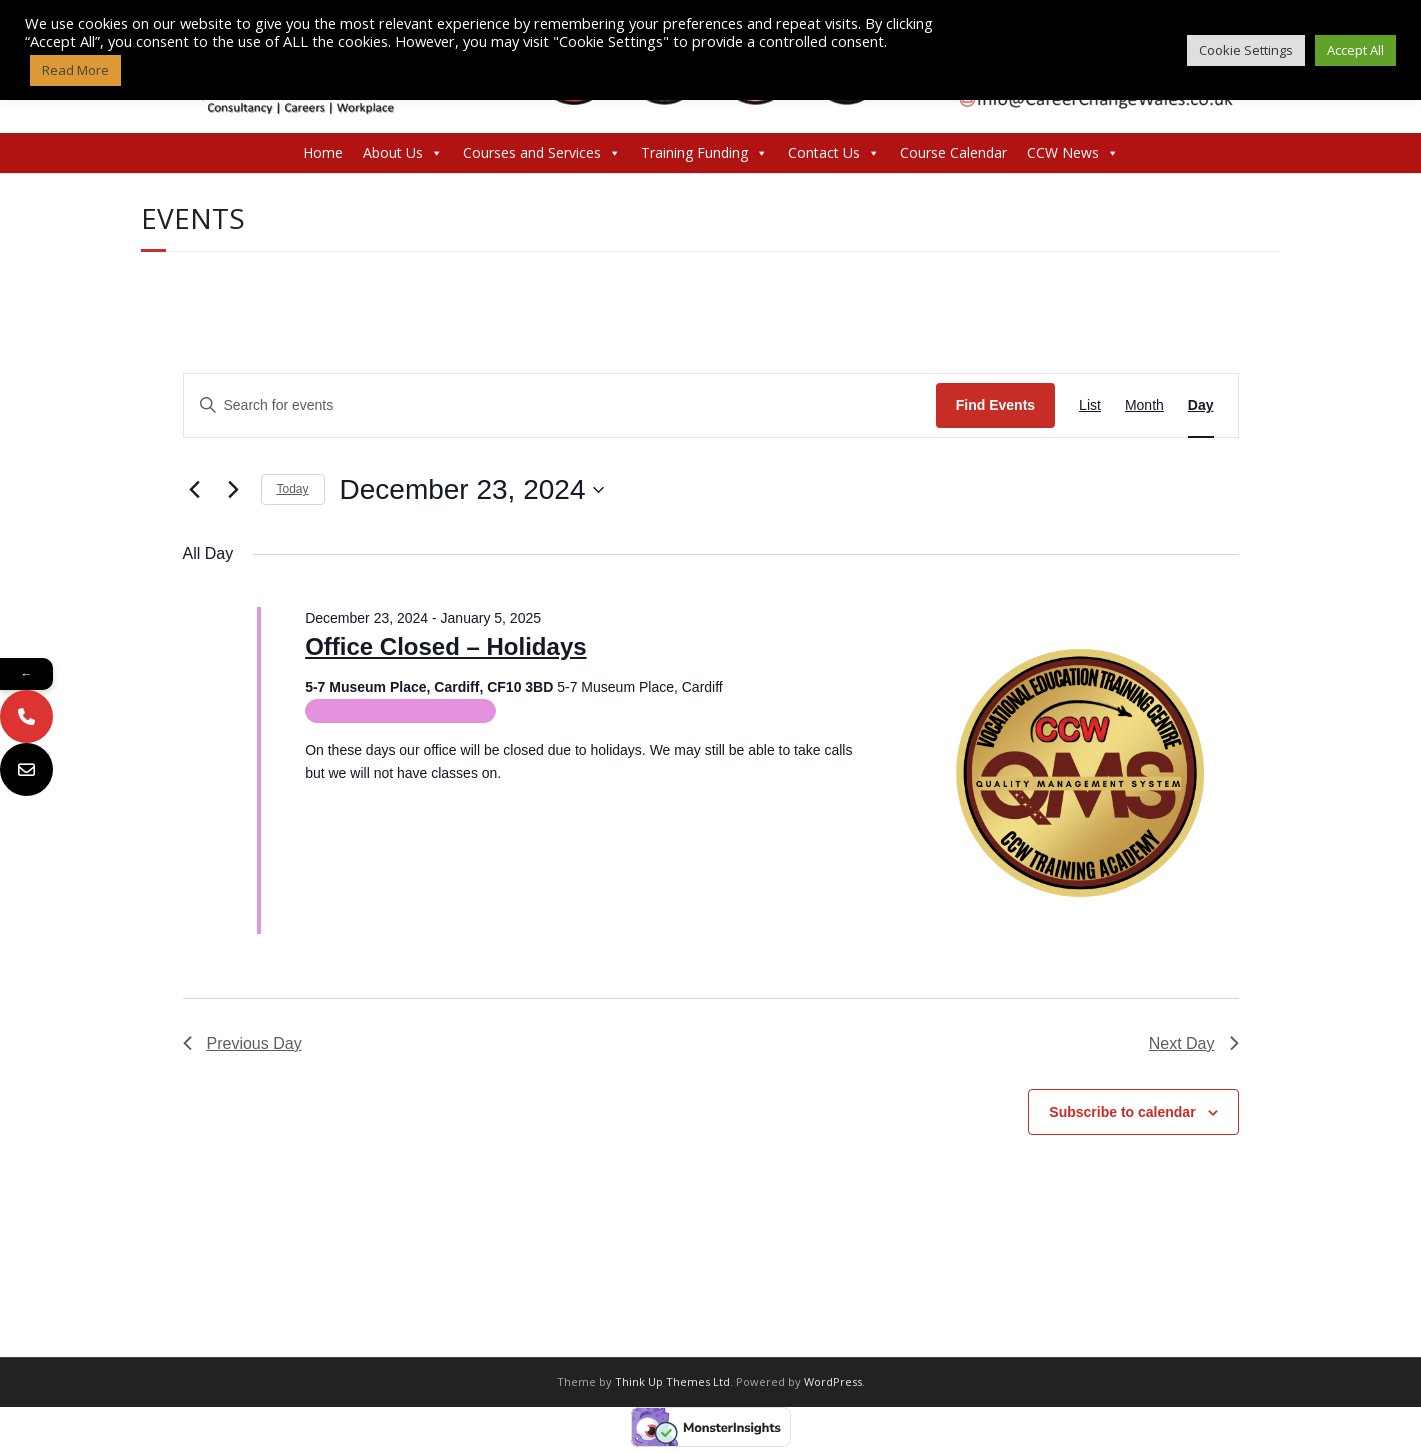 The height and width of the screenshot is (1453, 1421). I want to click on [Display Events in Day View], so click(1201, 405).